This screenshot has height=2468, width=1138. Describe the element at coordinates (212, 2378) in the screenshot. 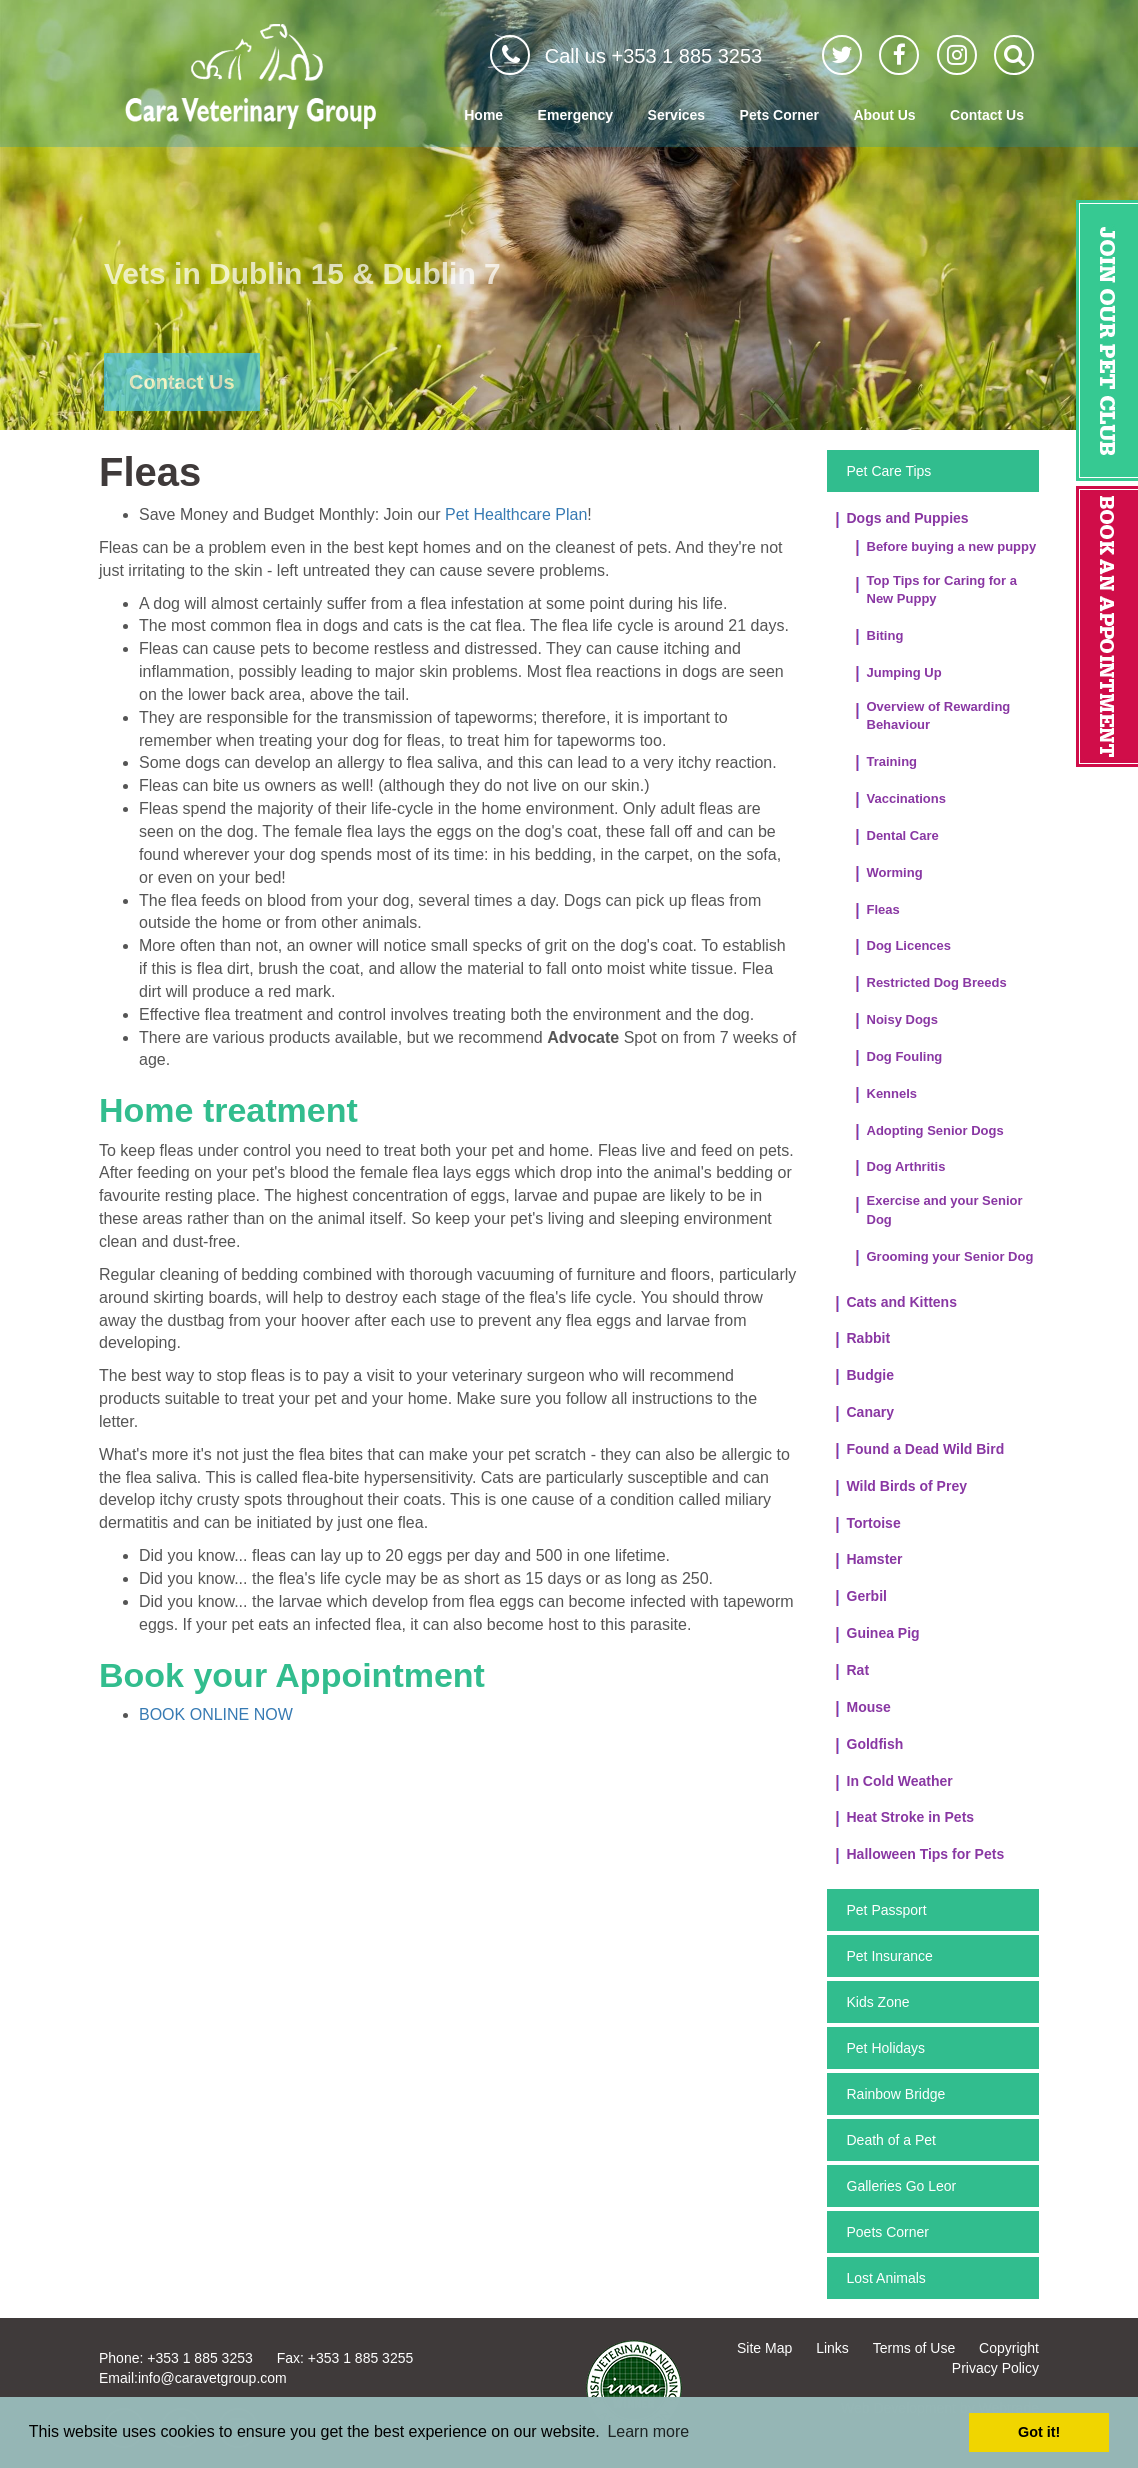

I see `info@caravetgroup.com` at that location.